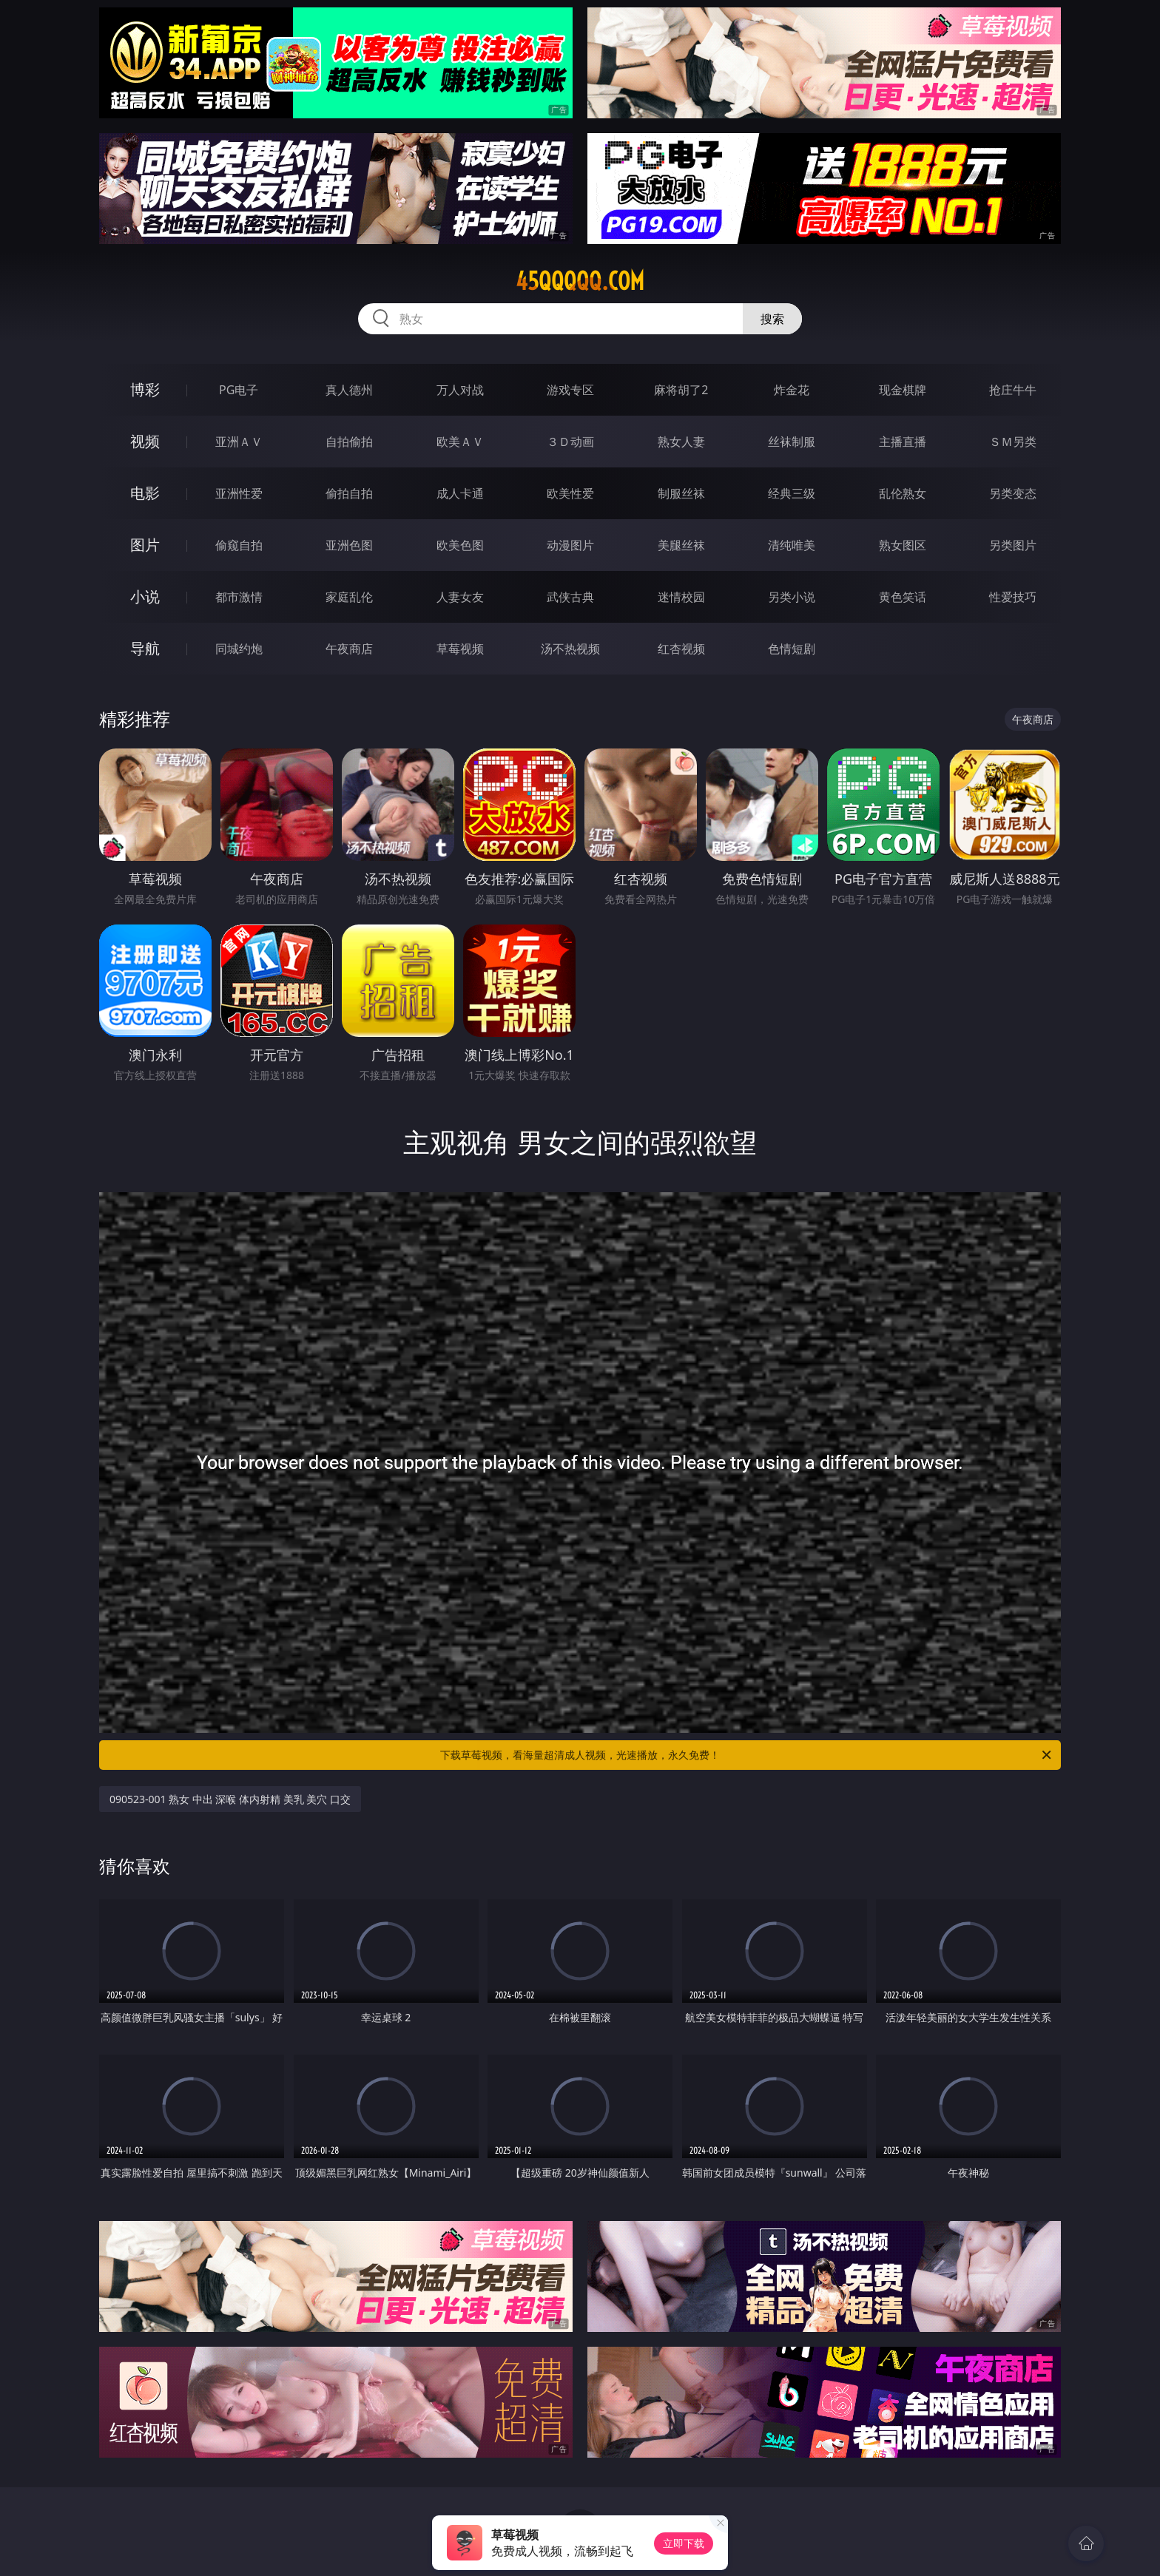 The image size is (1160, 2576). Describe the element at coordinates (349, 493) in the screenshot. I see `偷拍自拍` at that location.